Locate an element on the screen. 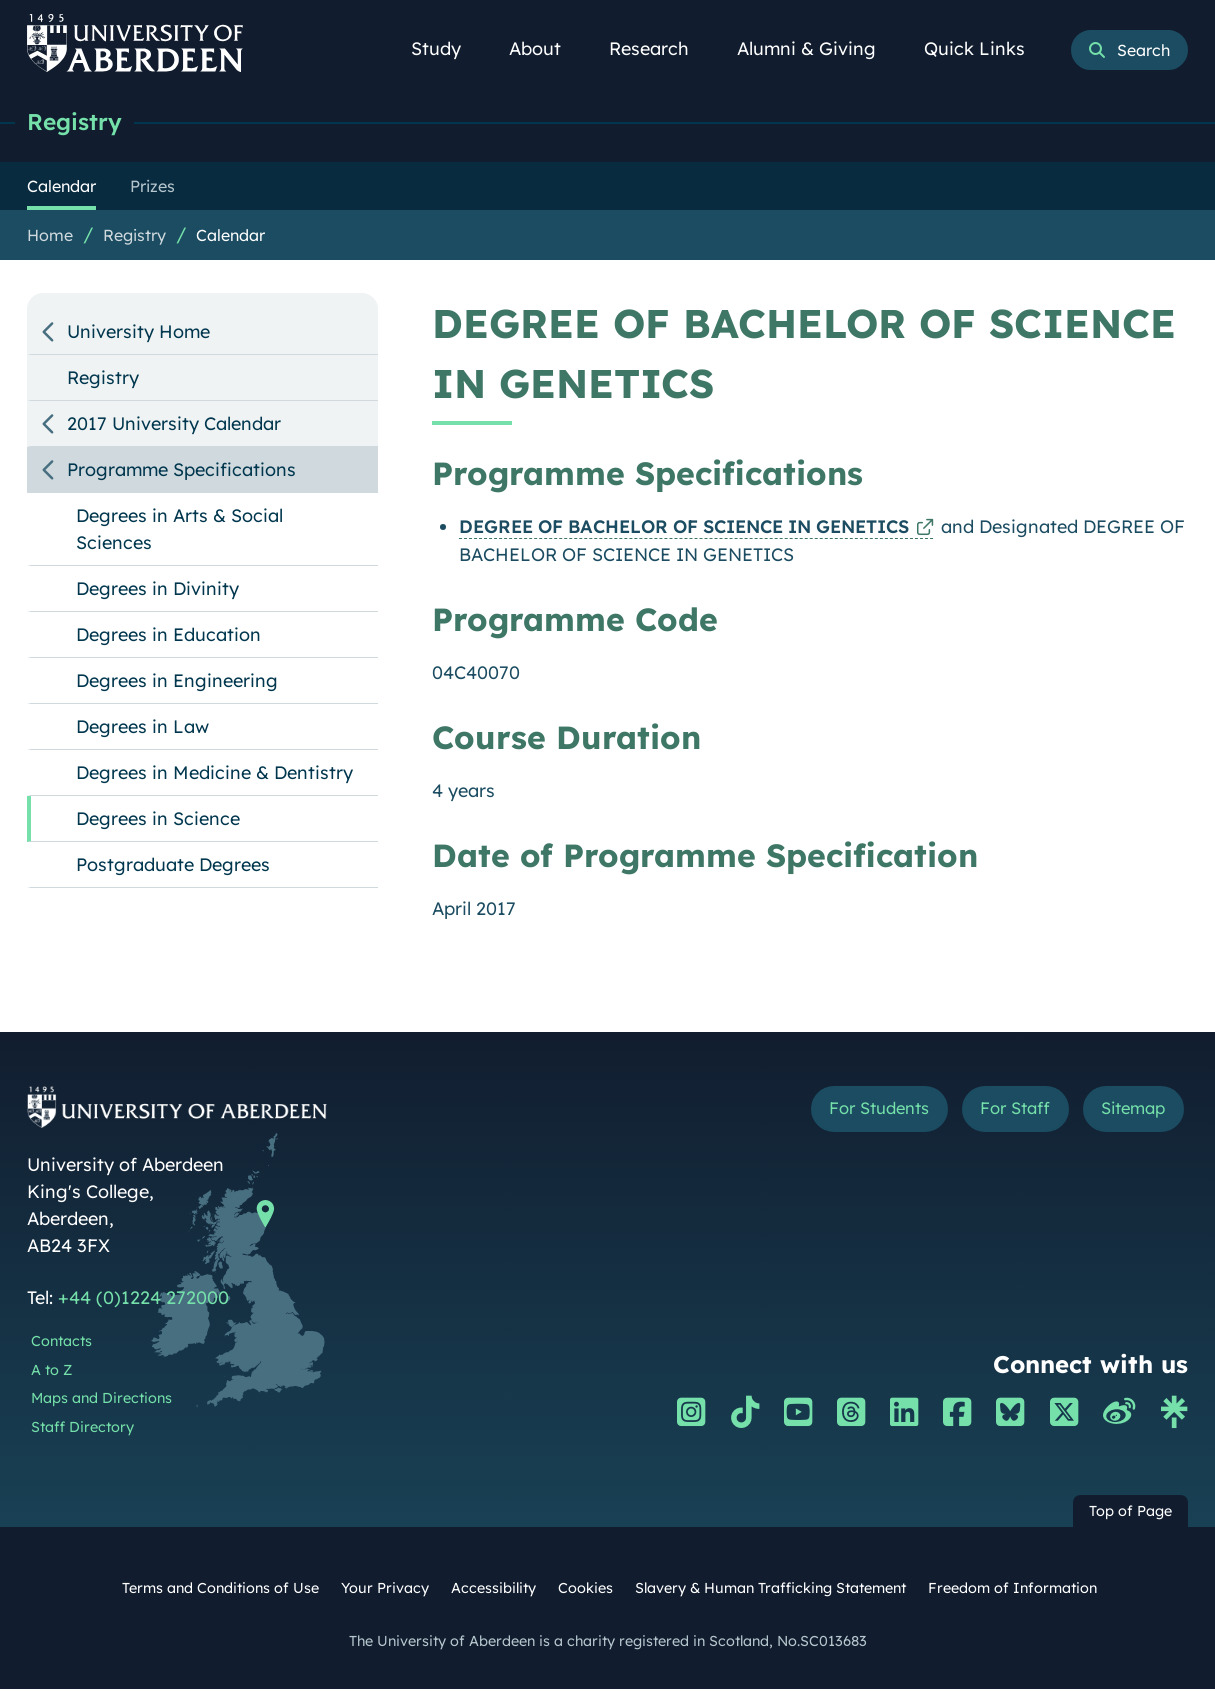 This screenshot has height=1691, width=1215. Postgraduate Degrees is located at coordinates (173, 866).